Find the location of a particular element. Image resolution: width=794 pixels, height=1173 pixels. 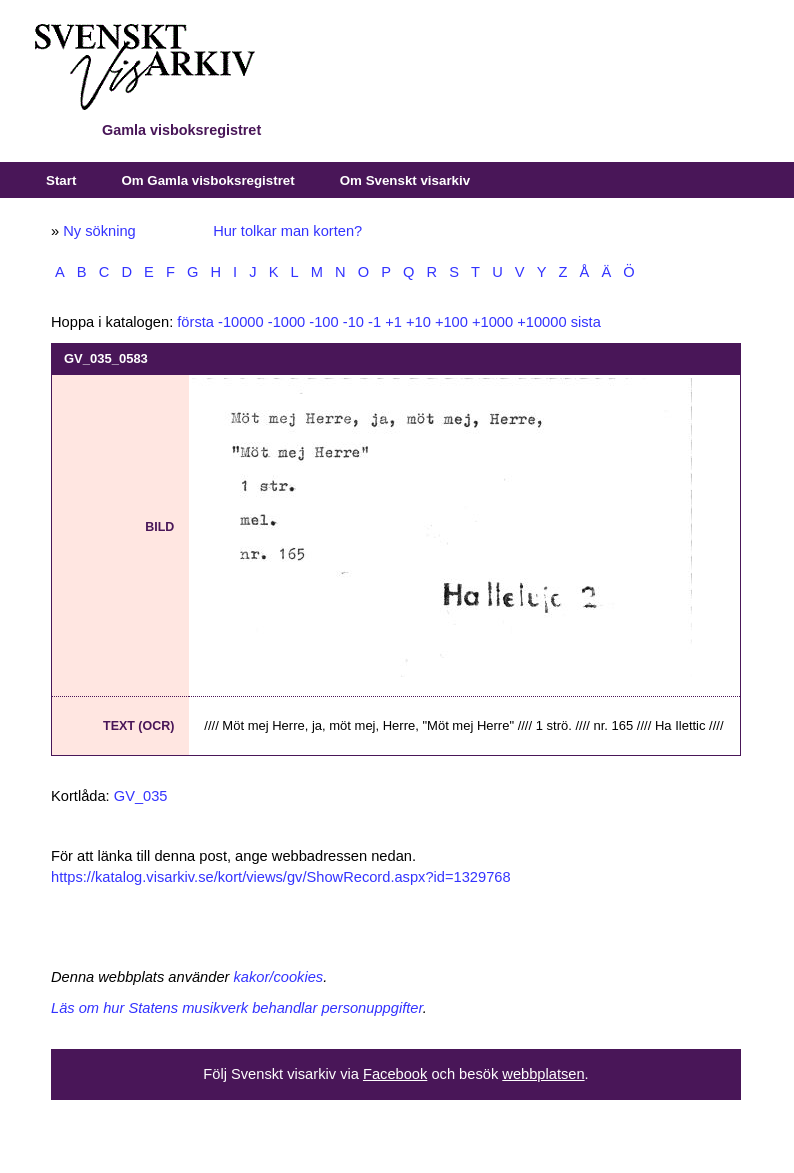

Om Gamla visboksregistret is located at coordinates (207, 180).